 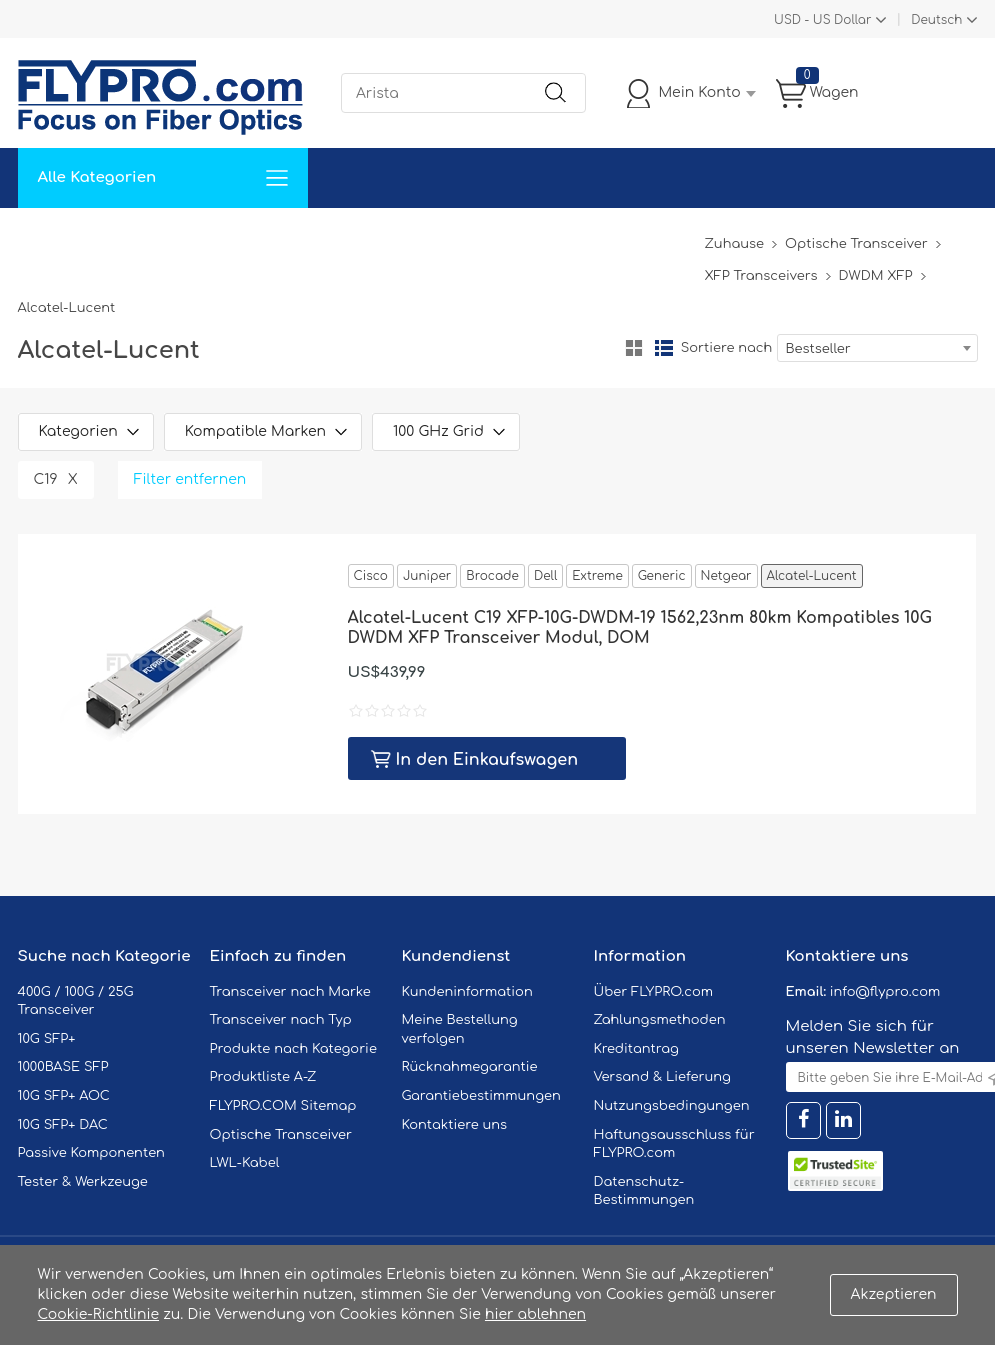 What do you see at coordinates (597, 576) in the screenshot?
I see `Extreme` at bounding box center [597, 576].